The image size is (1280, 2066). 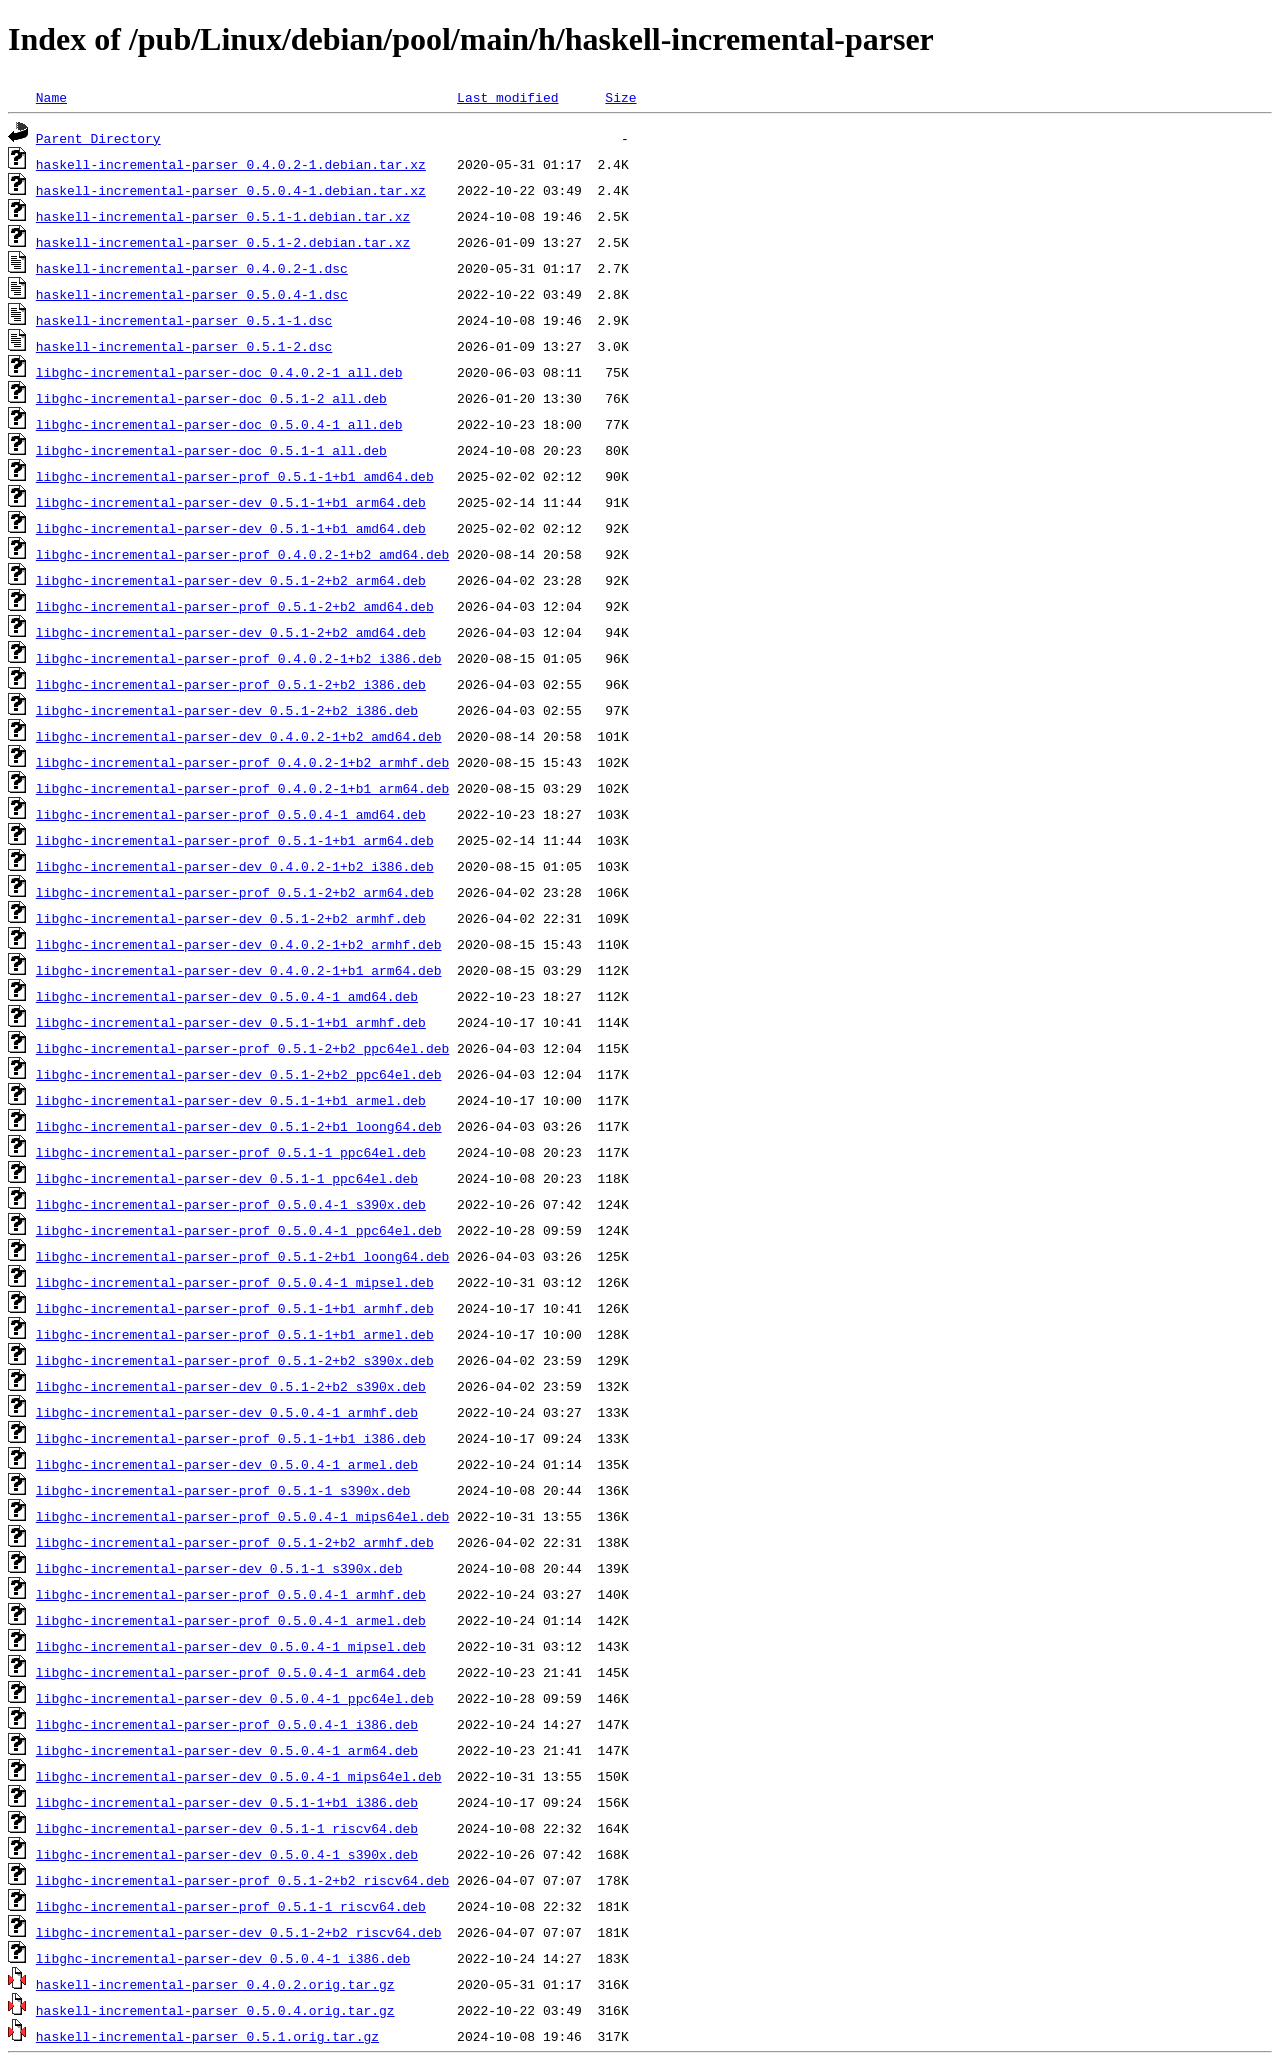 I want to click on haskell-incremental-parser_0.5.1.orig.tar.gz, so click(x=207, y=2036).